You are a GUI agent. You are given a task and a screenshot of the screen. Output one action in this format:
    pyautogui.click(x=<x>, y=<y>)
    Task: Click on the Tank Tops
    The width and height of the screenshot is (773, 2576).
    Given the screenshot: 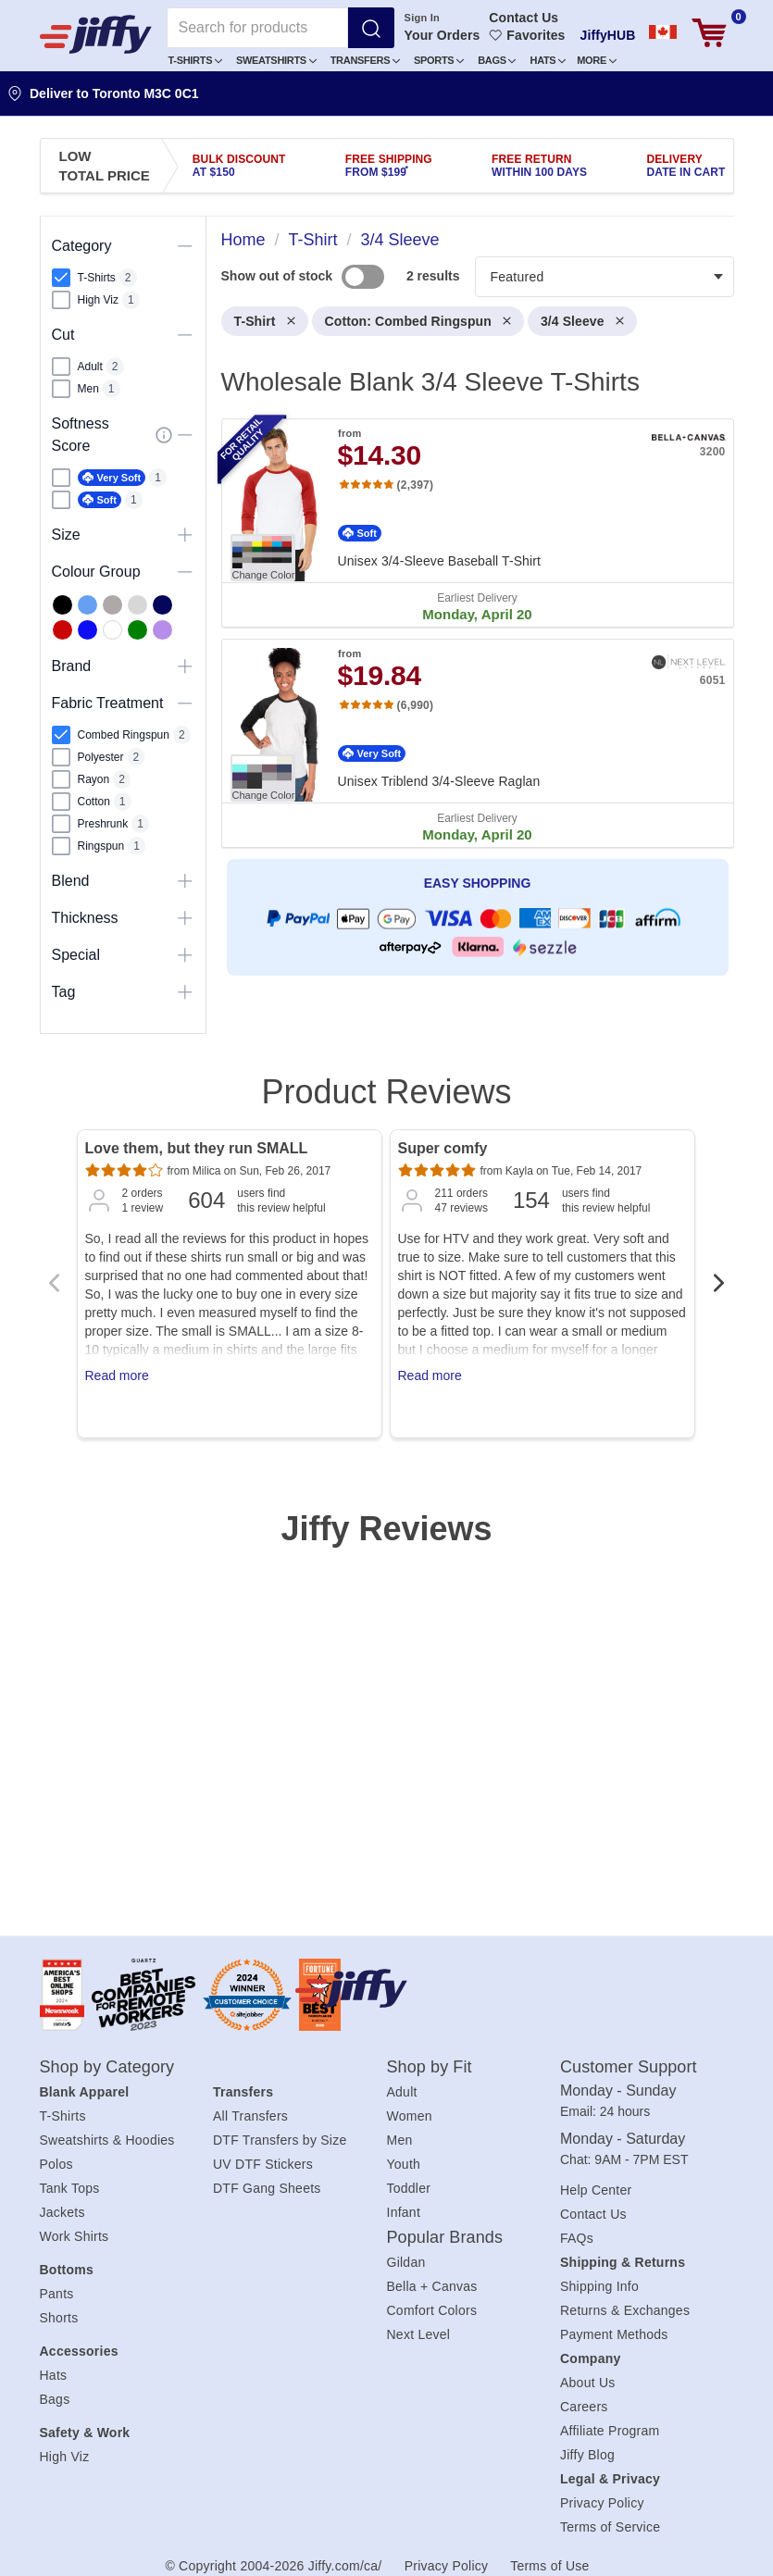 What is the action you would take?
    pyautogui.click(x=70, y=2188)
    